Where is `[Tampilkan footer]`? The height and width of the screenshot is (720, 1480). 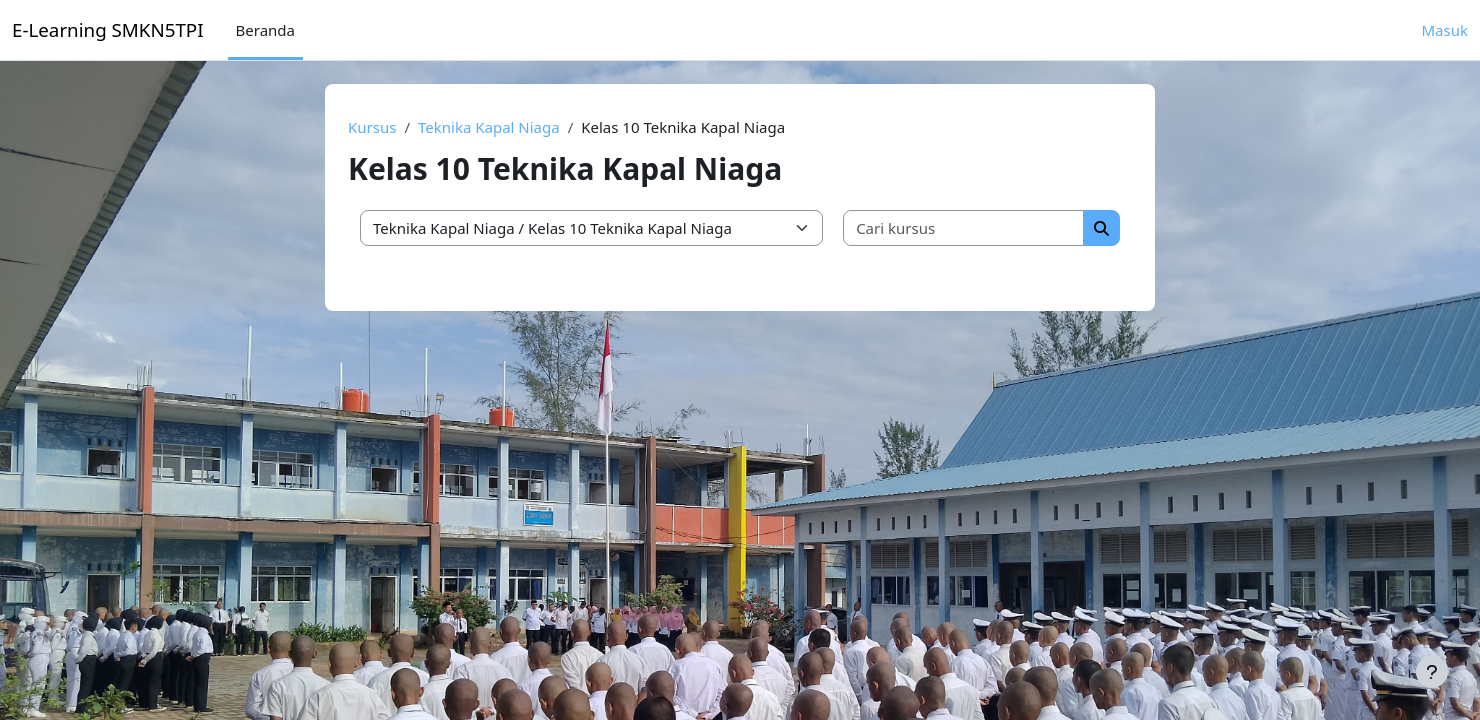 [Tampilkan footer] is located at coordinates (1432, 672).